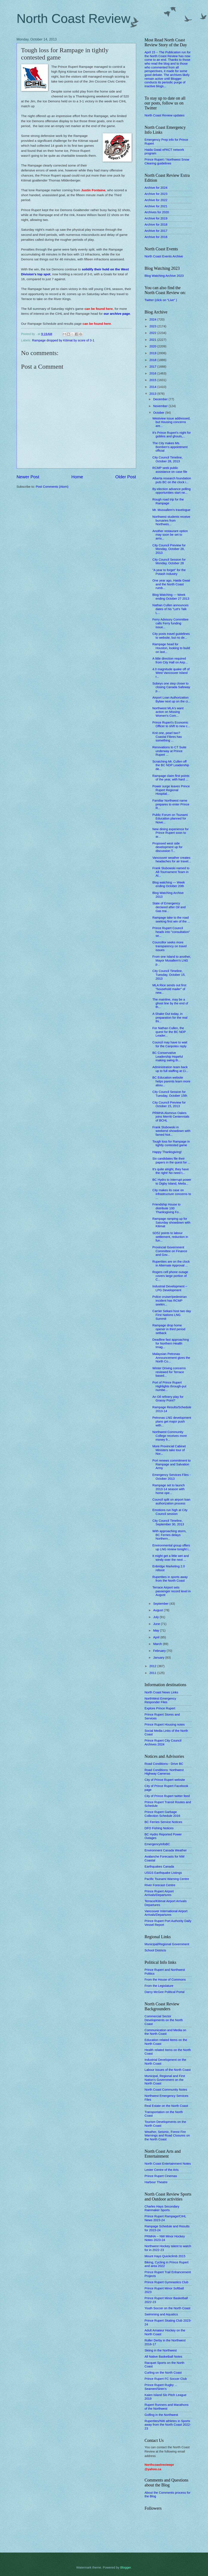 The width and height of the screenshot is (208, 2576). I want to click on North Coast News Links, so click(161, 1692).